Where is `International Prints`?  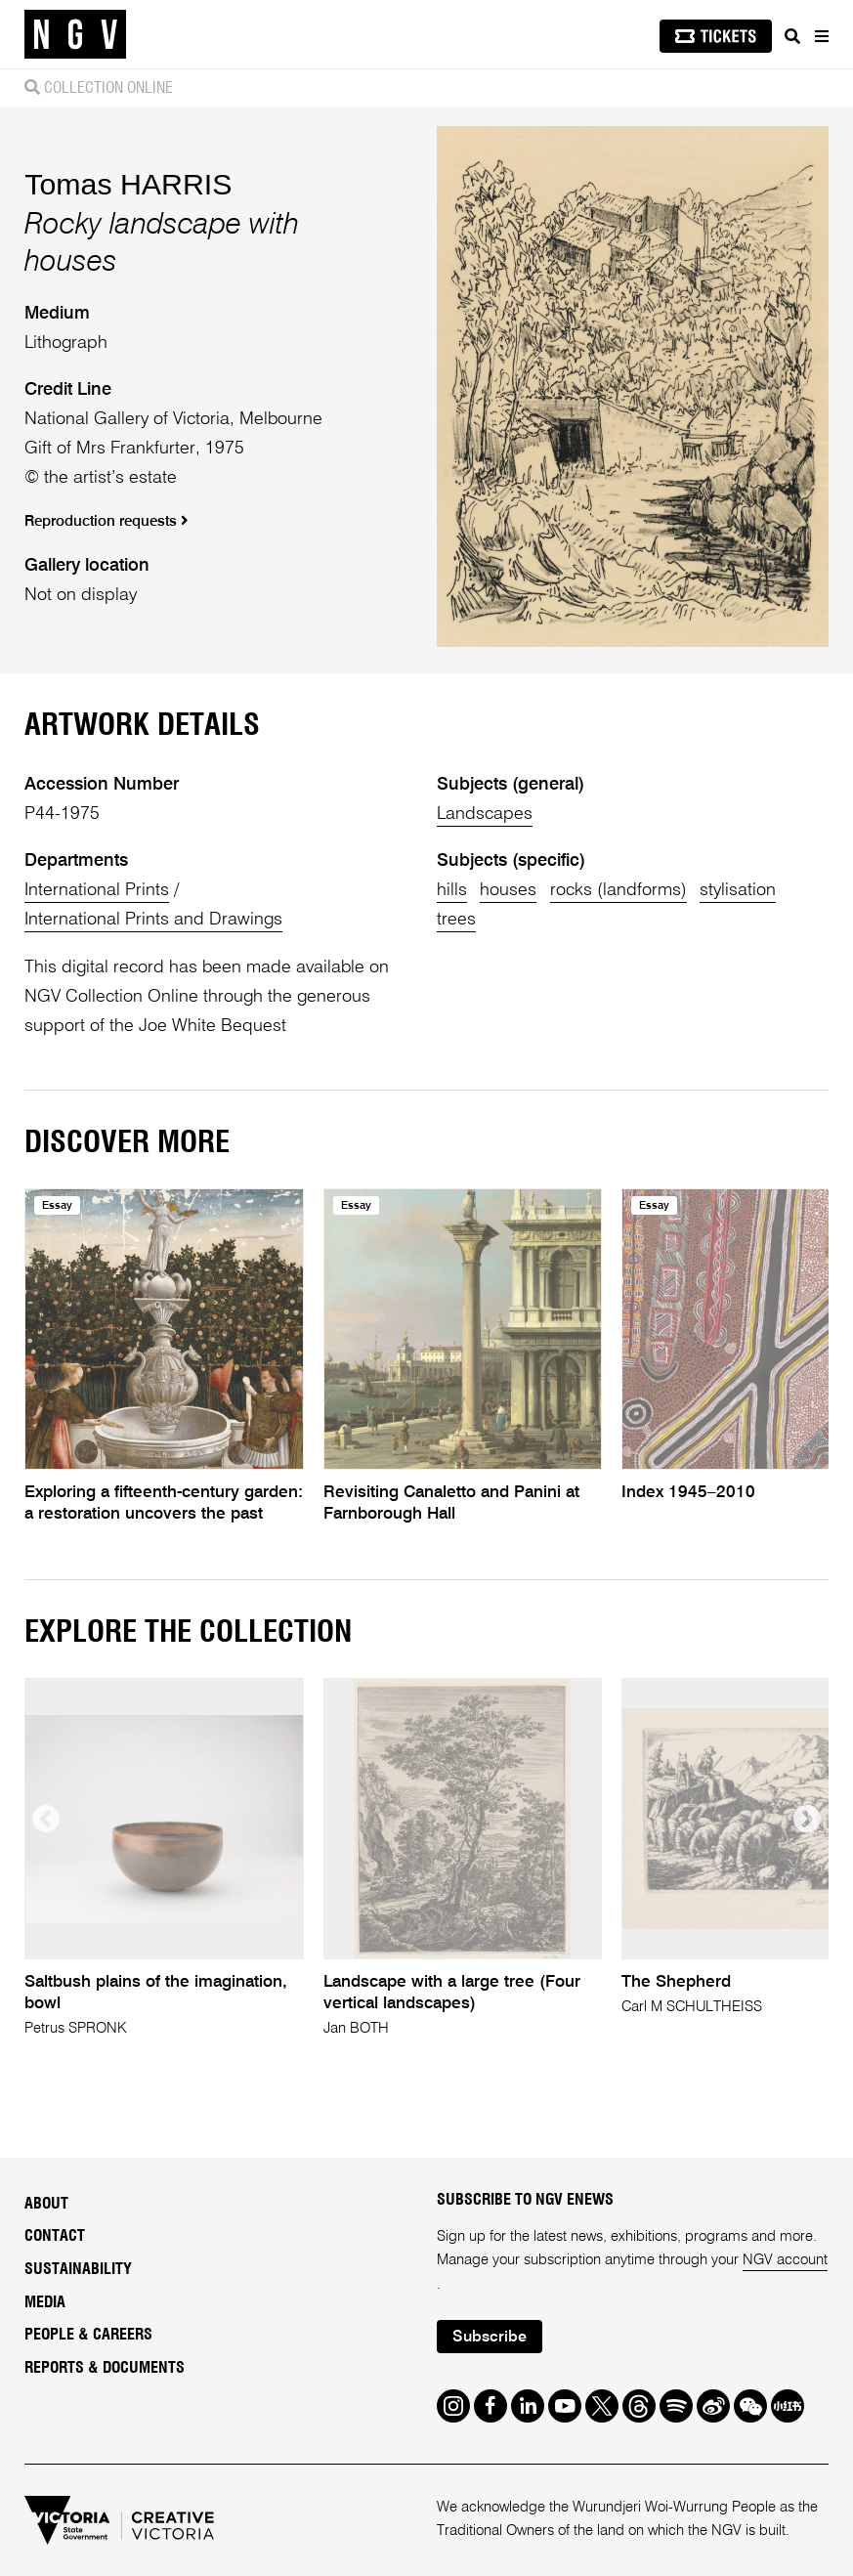 International Prints is located at coordinates (96, 890).